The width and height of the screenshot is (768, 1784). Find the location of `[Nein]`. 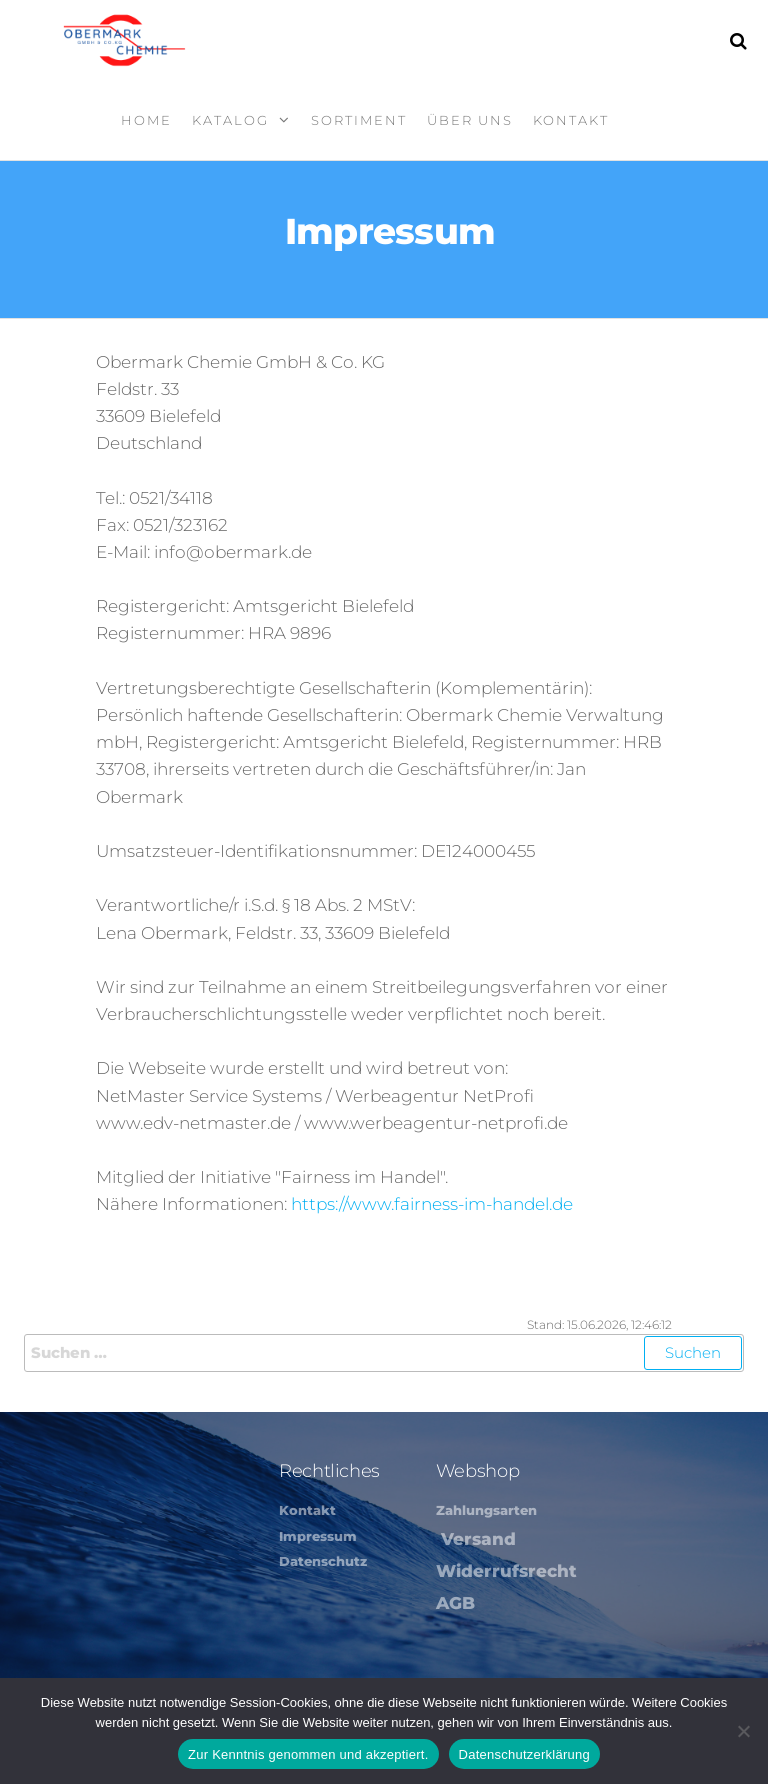

[Nein] is located at coordinates (743, 1731).